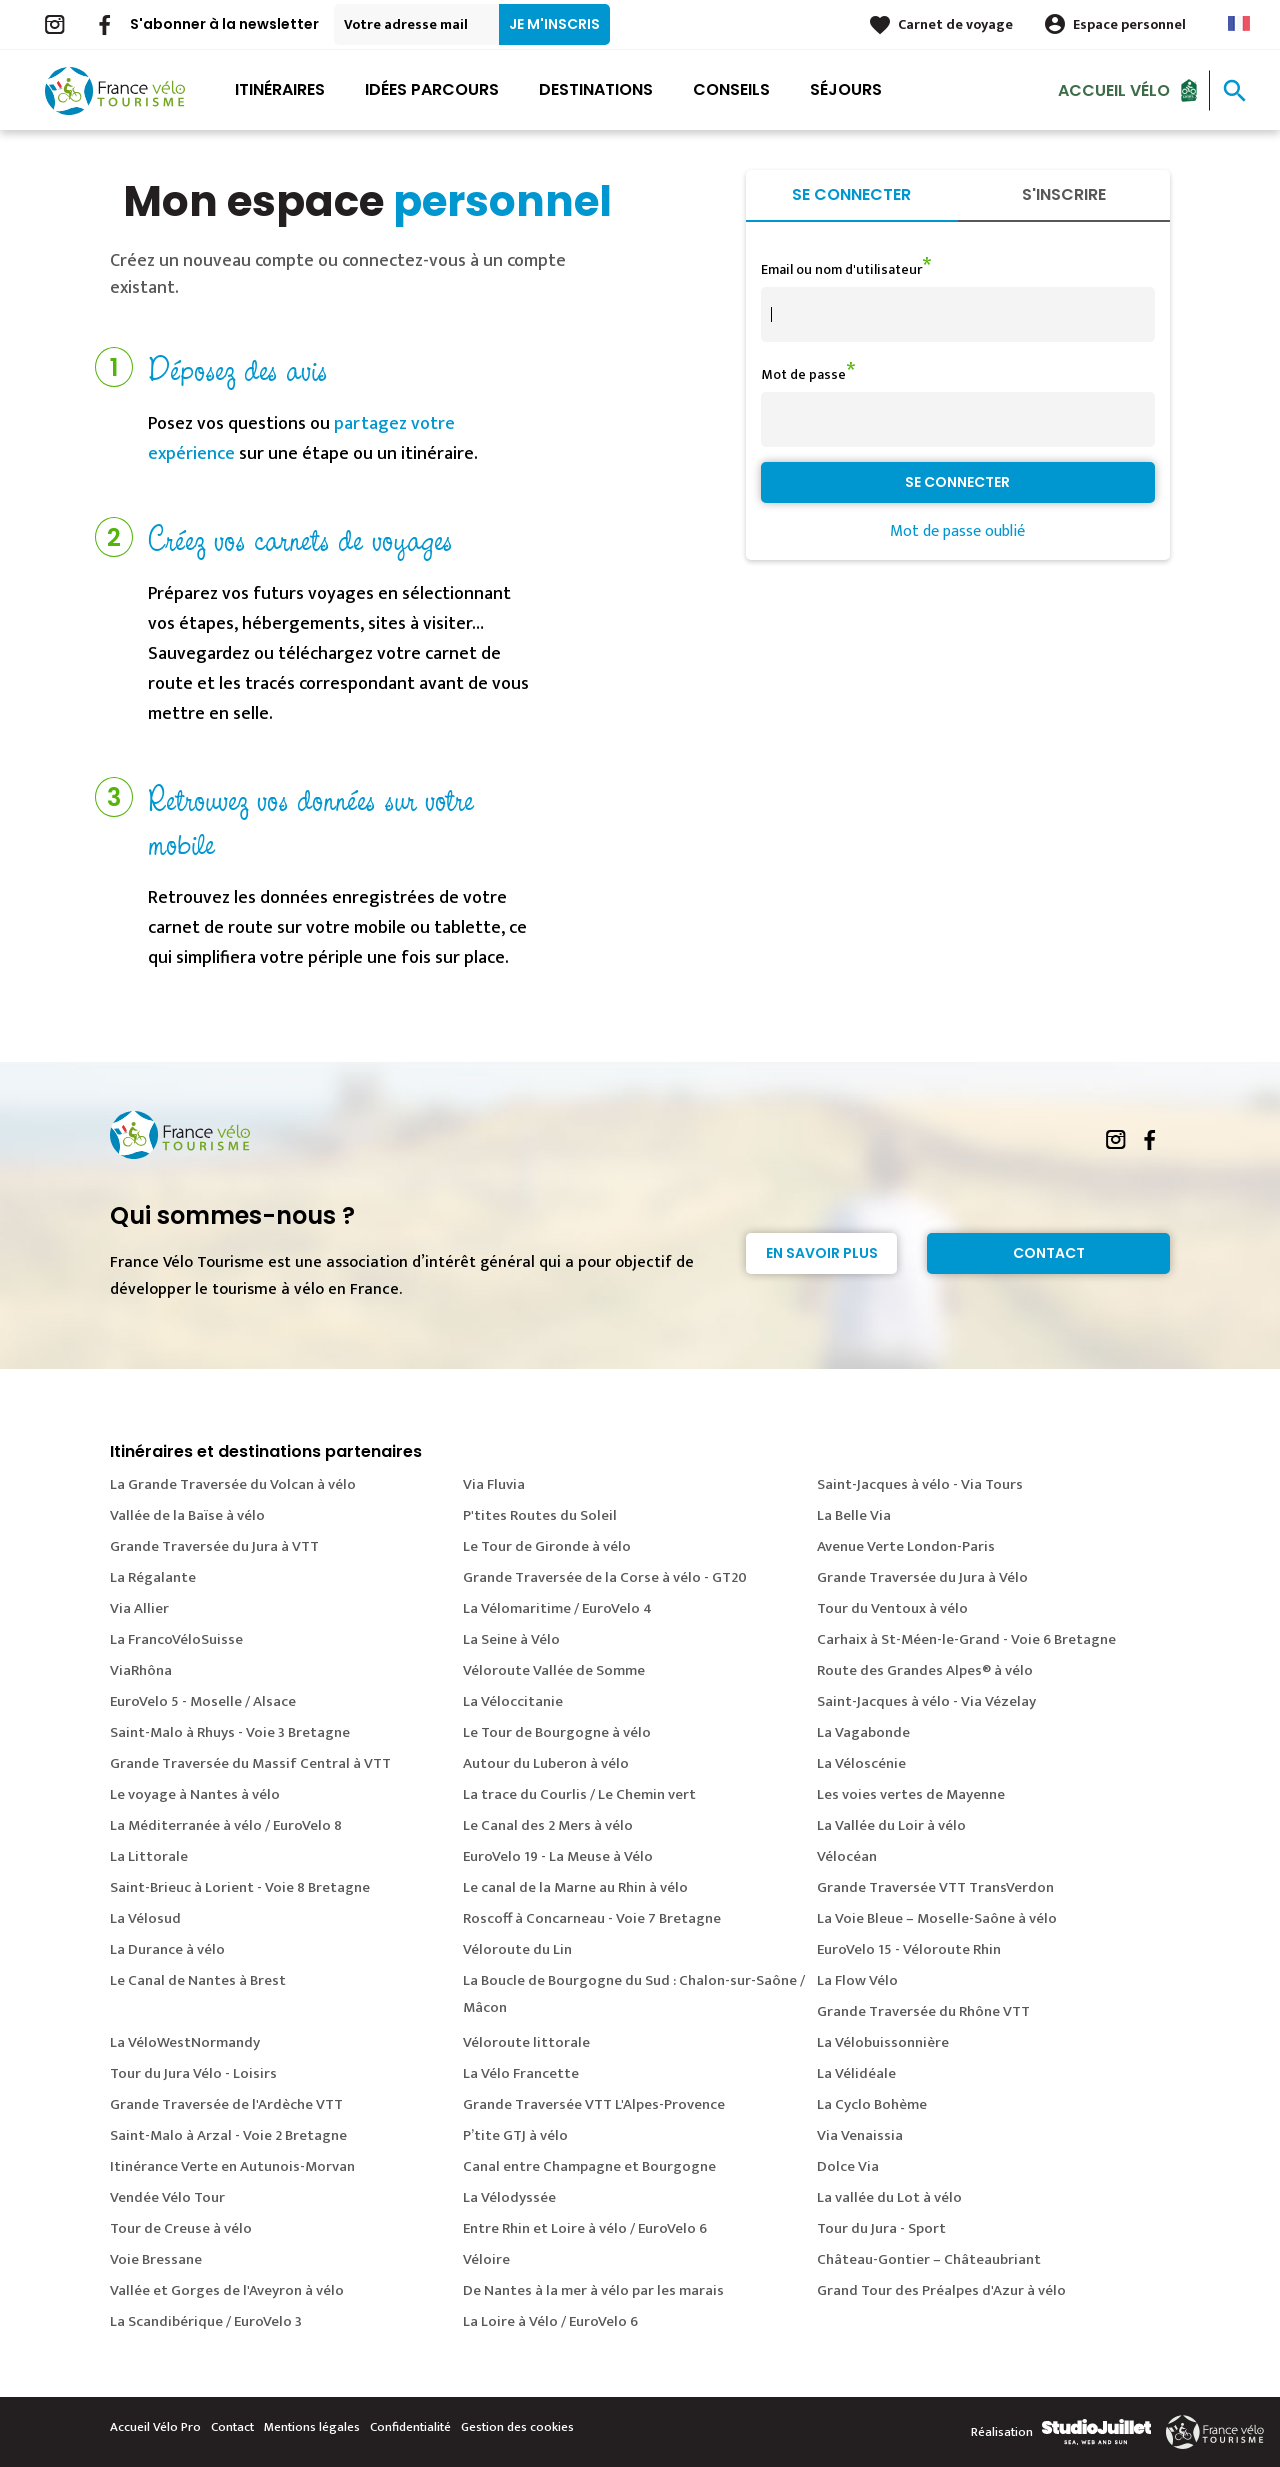  Describe the element at coordinates (224, 24) in the screenshot. I see `S'abonner à la newsletter` at that location.